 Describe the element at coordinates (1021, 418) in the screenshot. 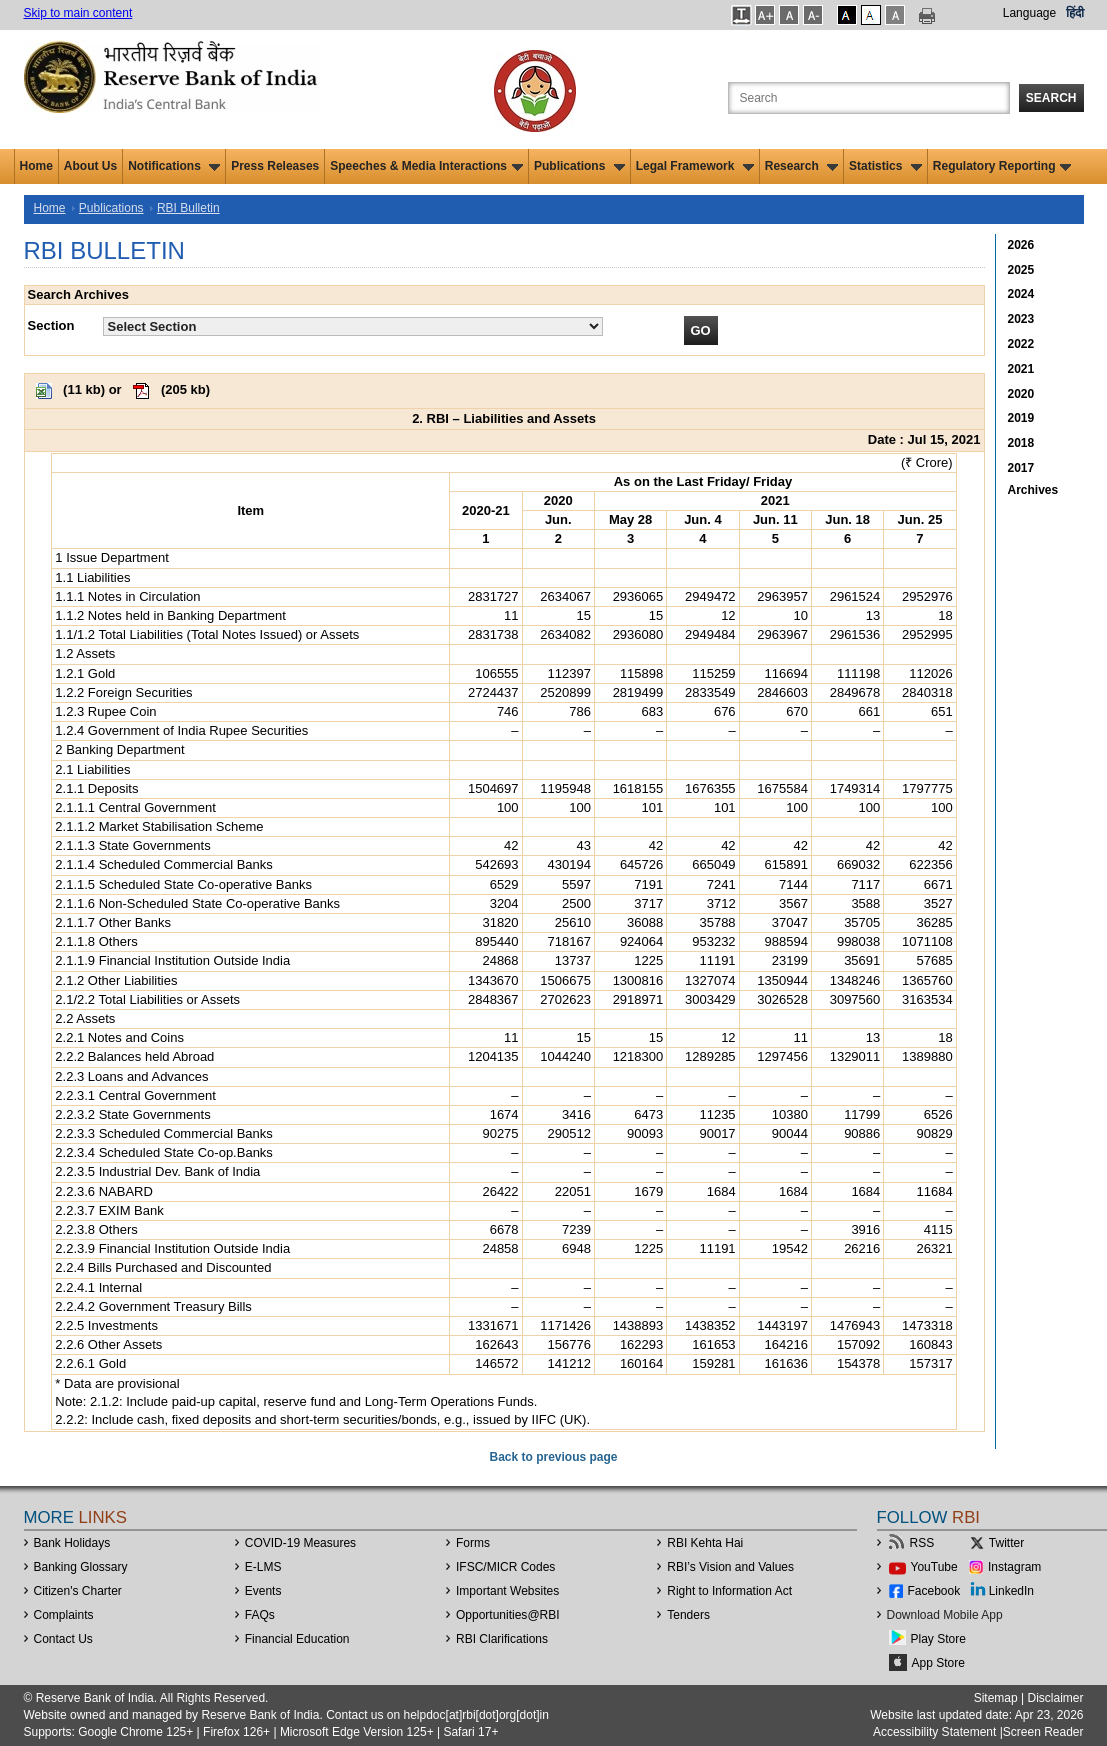

I see `2019` at that location.